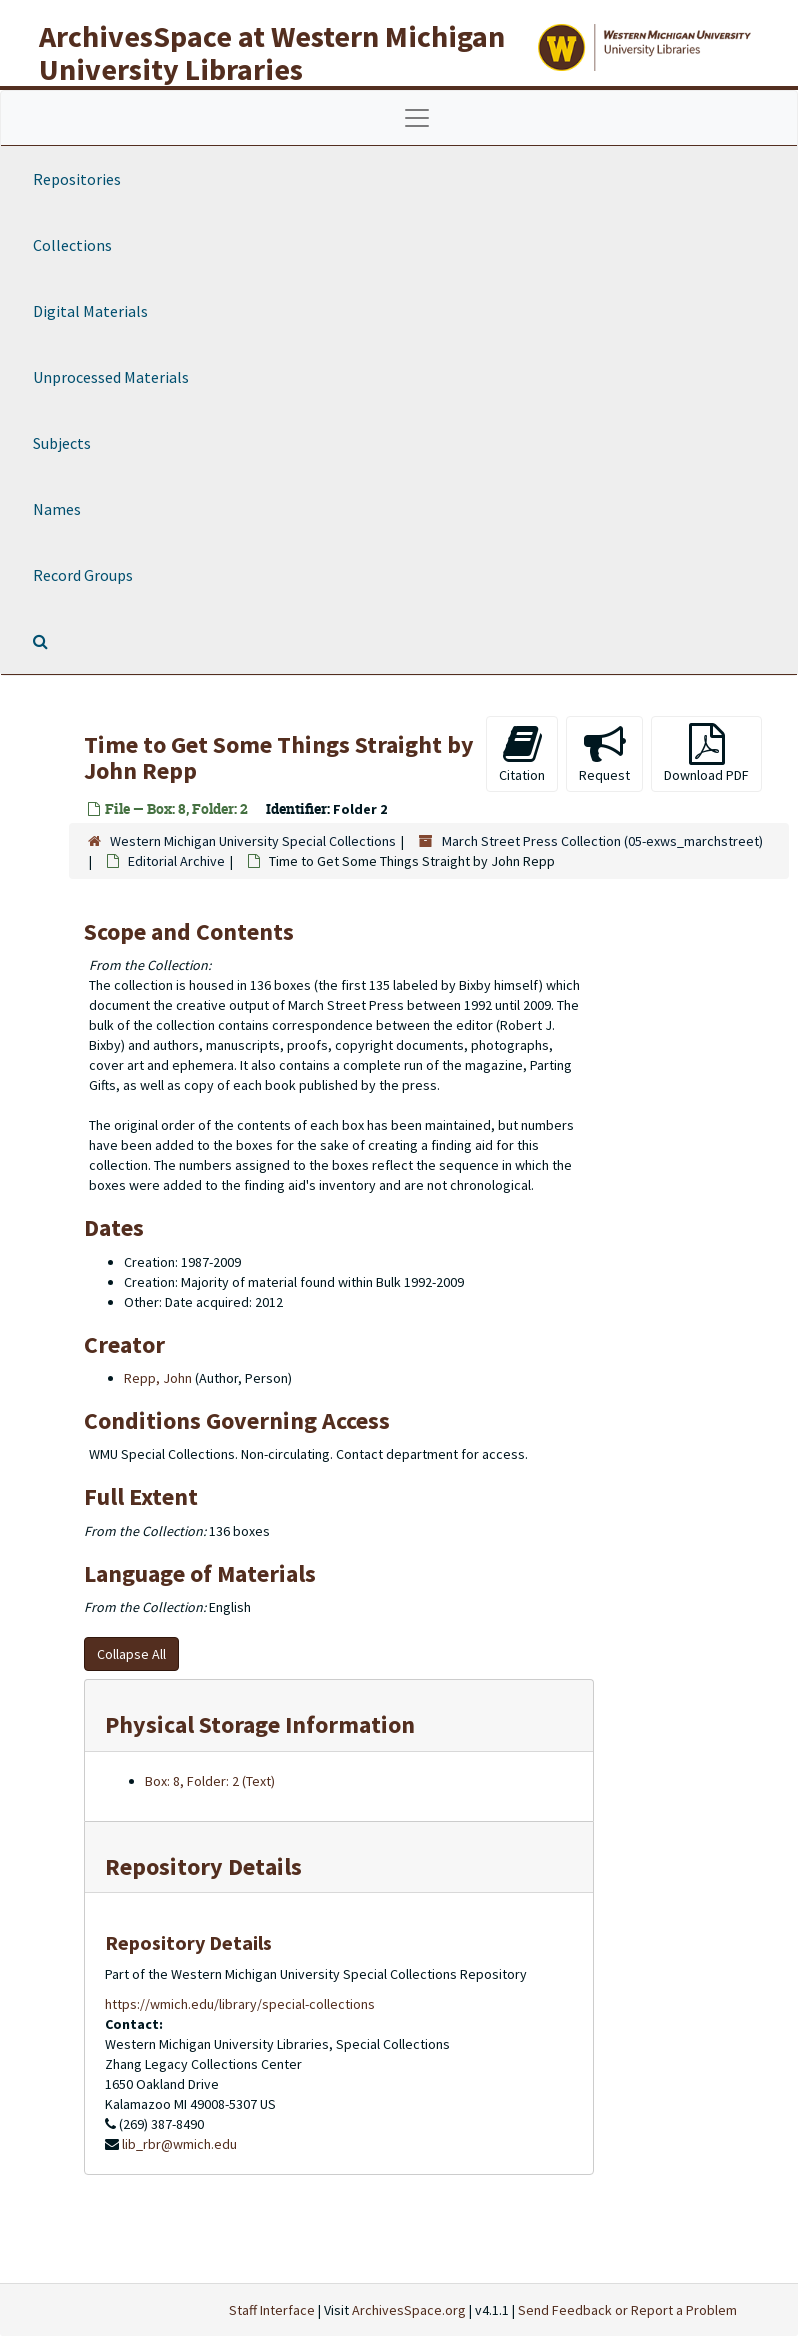 This screenshot has width=798, height=2336. What do you see at coordinates (111, 377) in the screenshot?
I see `Unprocessed Materials` at bounding box center [111, 377].